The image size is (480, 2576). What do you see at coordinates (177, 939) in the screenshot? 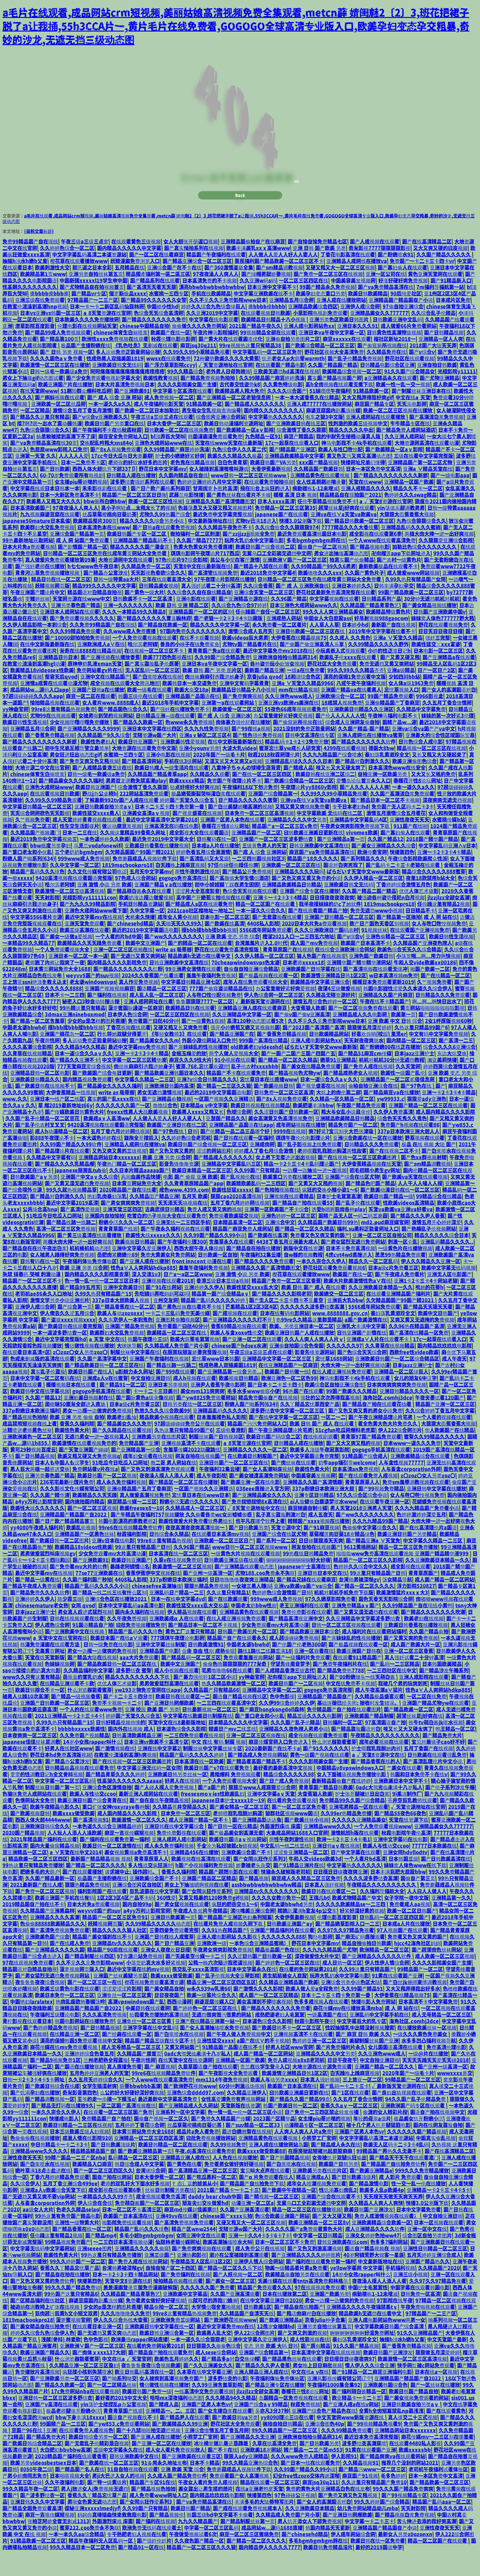
I see `成年女人黄小视频` at bounding box center [177, 939].